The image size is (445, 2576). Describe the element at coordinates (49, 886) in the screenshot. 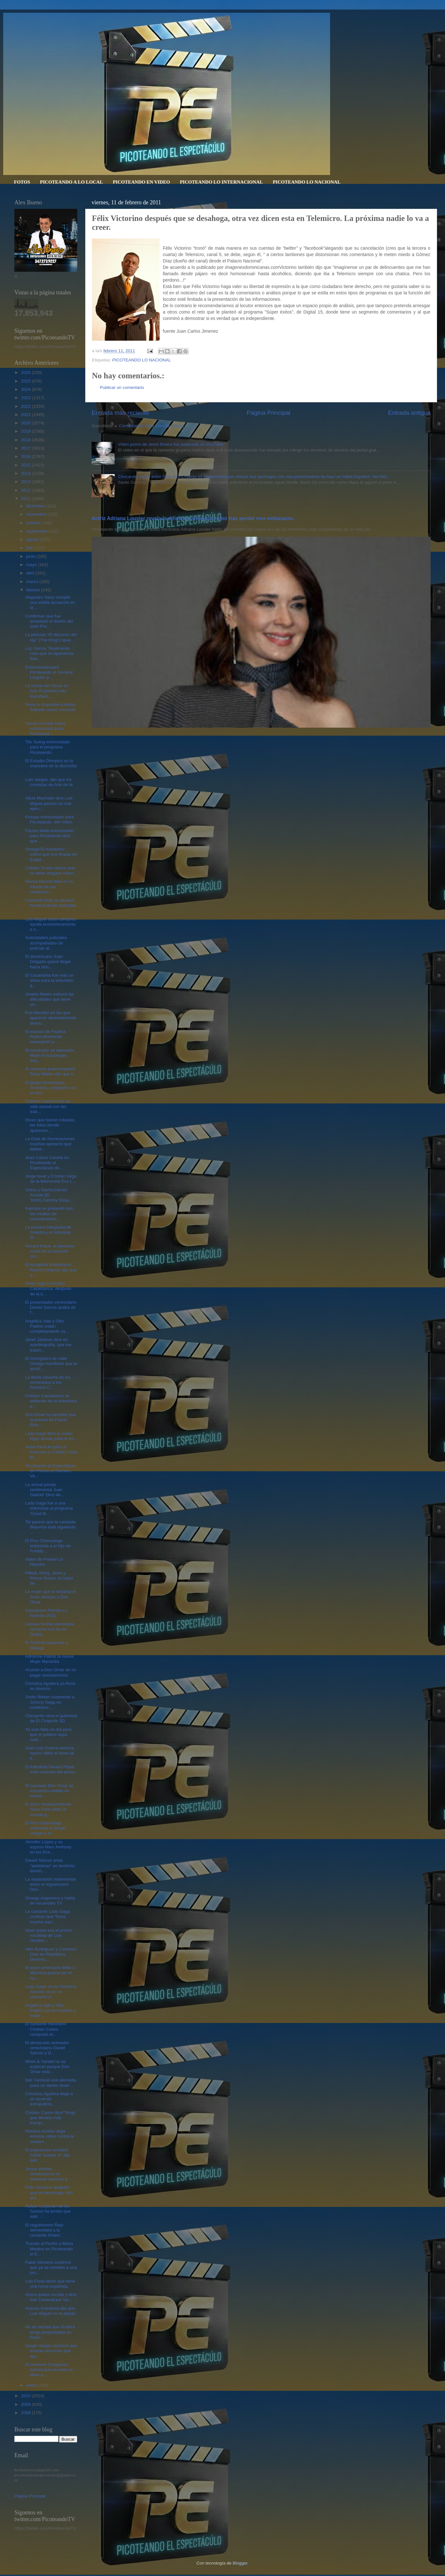

I see `Niurka Marcos falló en su intento de ser conductor...` at that location.